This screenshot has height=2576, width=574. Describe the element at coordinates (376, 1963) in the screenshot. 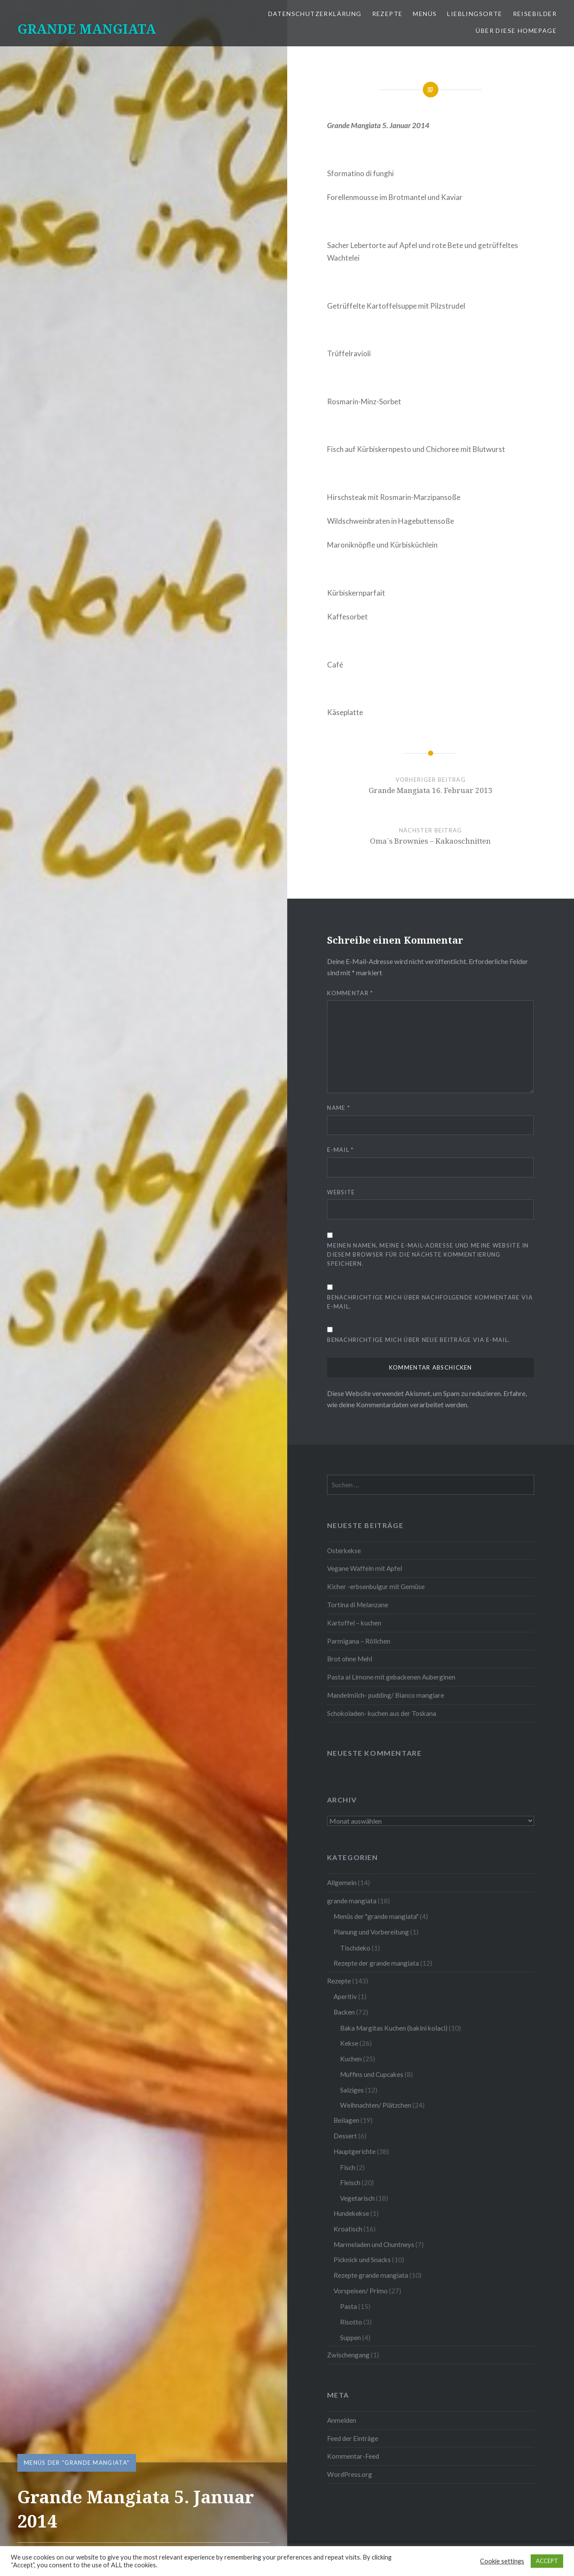

I see `Rezepte der grande mangiata` at that location.